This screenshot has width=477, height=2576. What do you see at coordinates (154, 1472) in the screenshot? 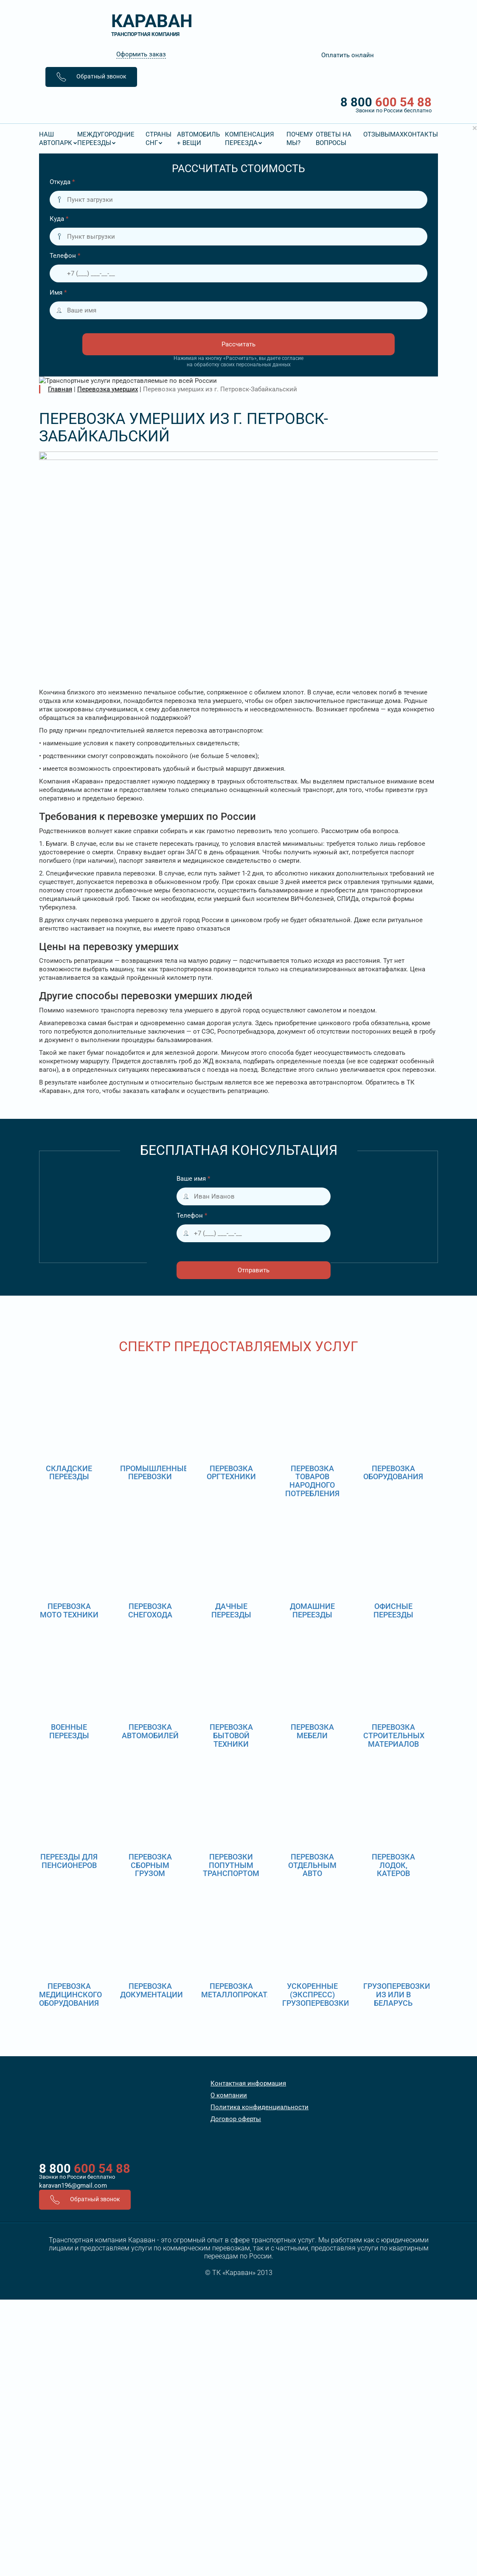
I see `Промышленные перевозки` at bounding box center [154, 1472].